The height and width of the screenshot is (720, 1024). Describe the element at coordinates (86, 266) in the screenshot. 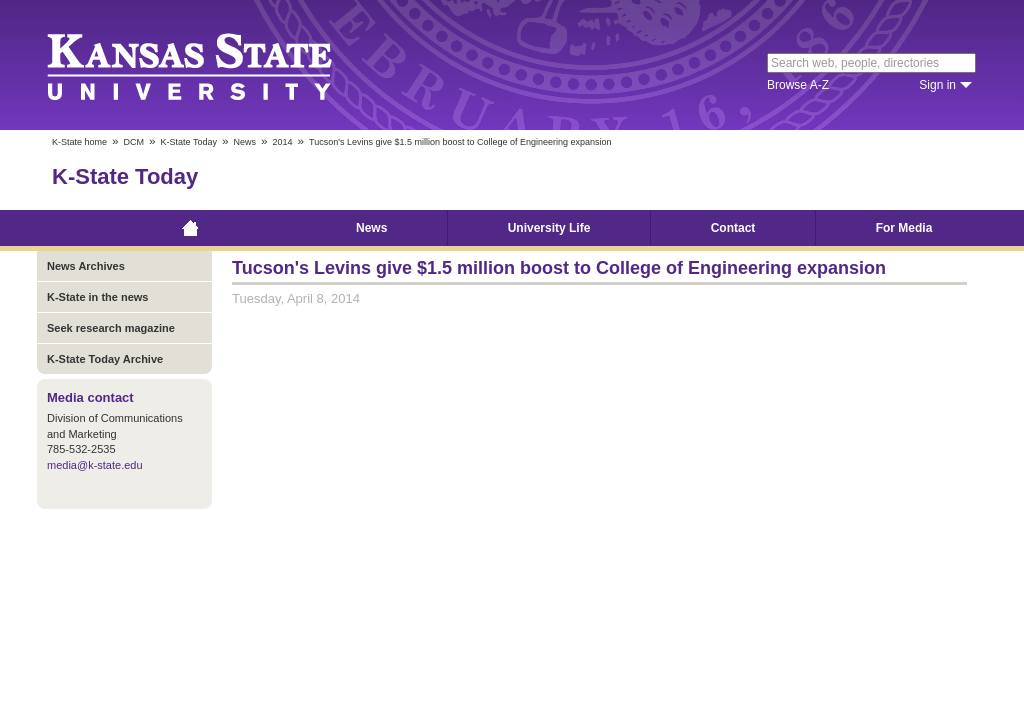

I see `News Archives` at that location.